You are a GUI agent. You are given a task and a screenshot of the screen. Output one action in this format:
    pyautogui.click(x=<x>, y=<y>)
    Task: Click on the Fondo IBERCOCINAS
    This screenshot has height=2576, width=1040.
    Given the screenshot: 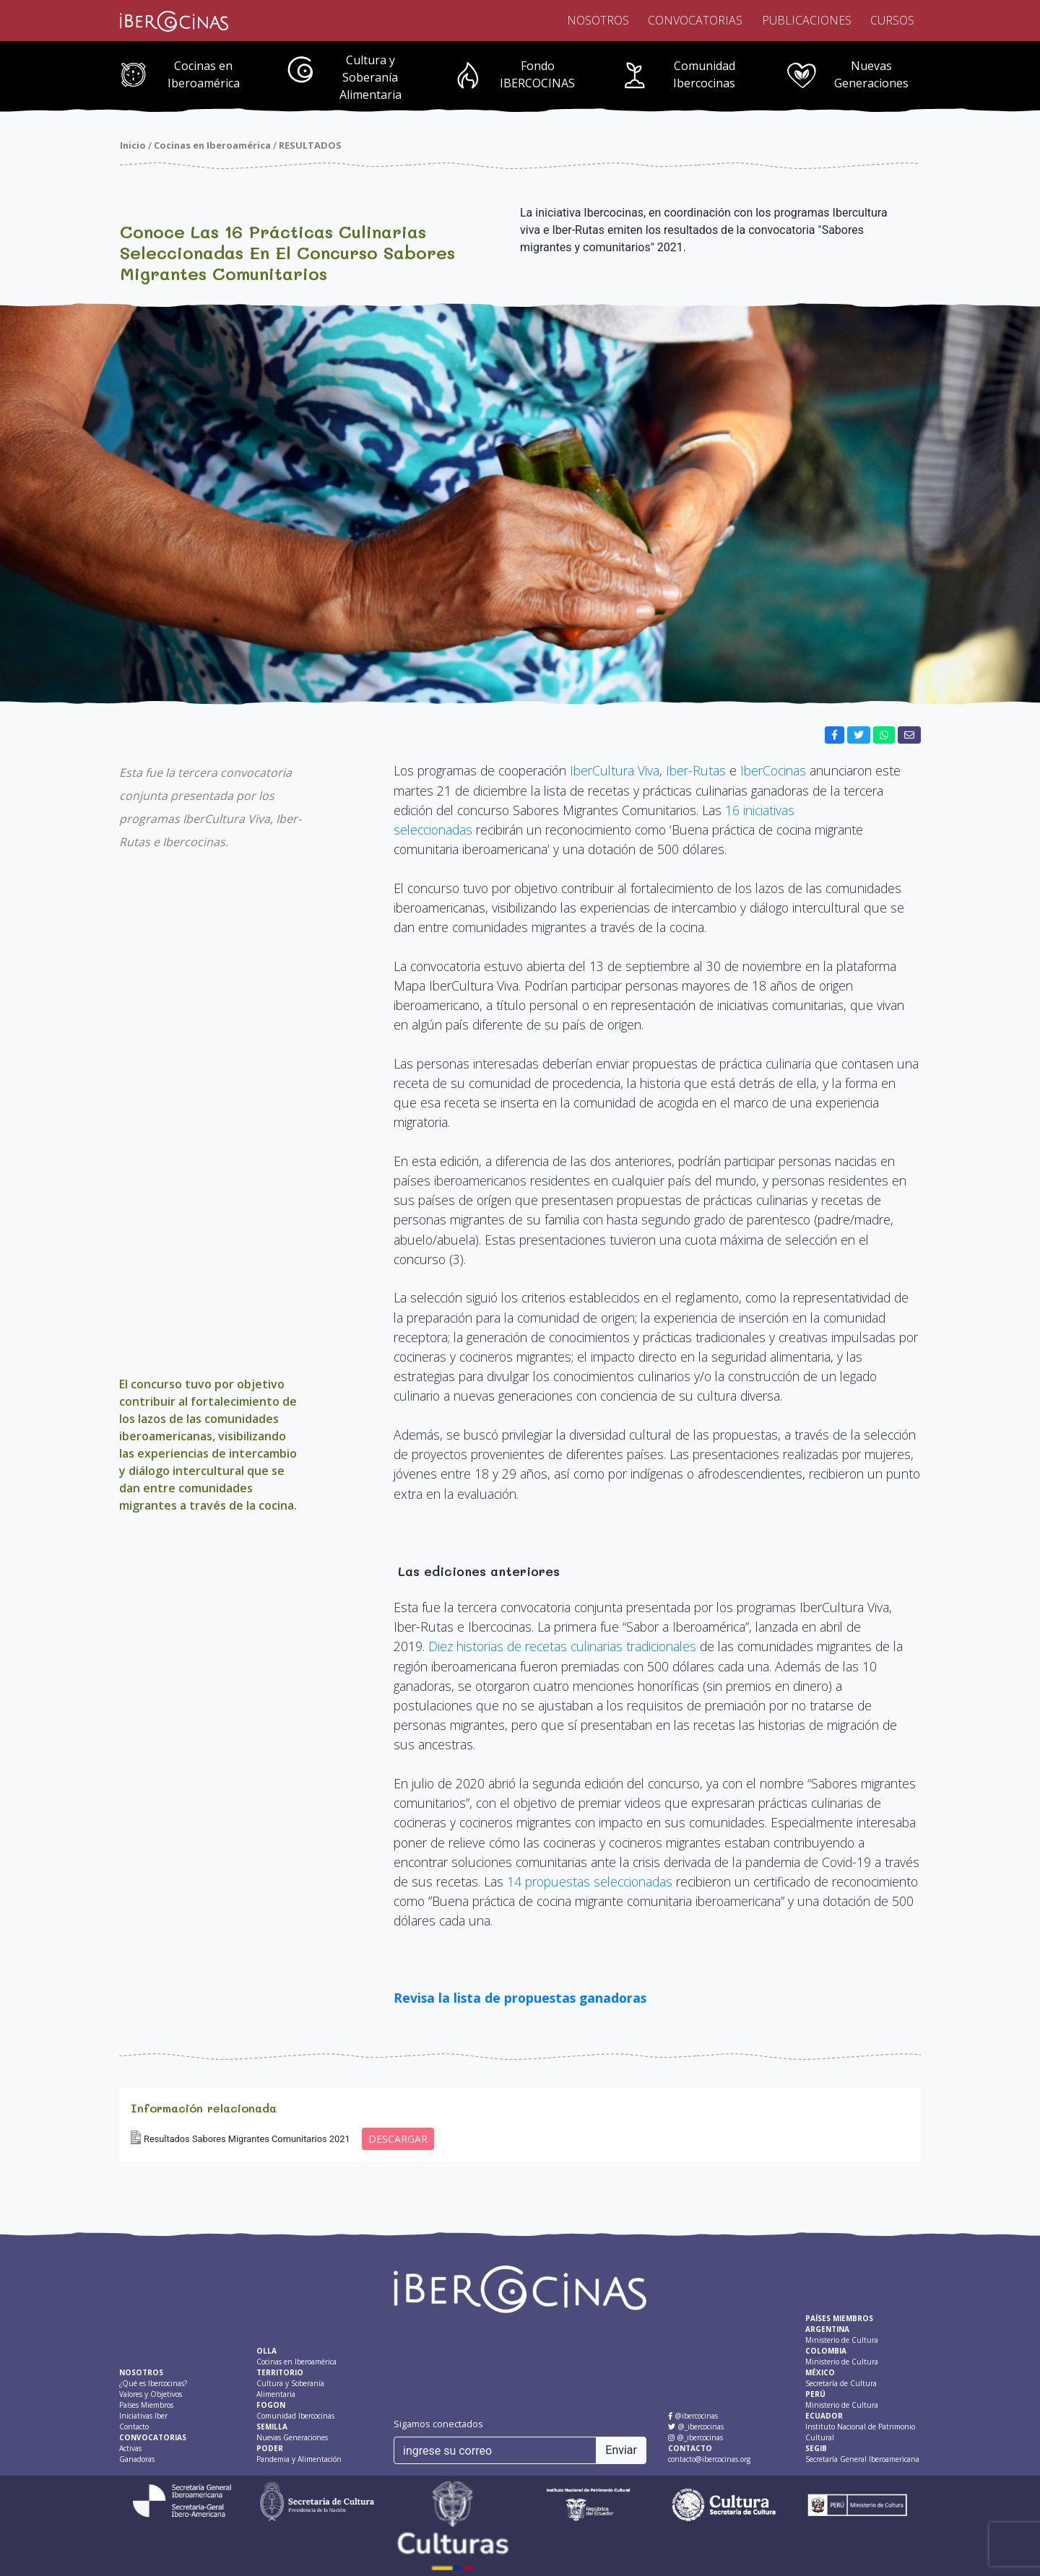 What is the action you would take?
    pyautogui.click(x=537, y=74)
    